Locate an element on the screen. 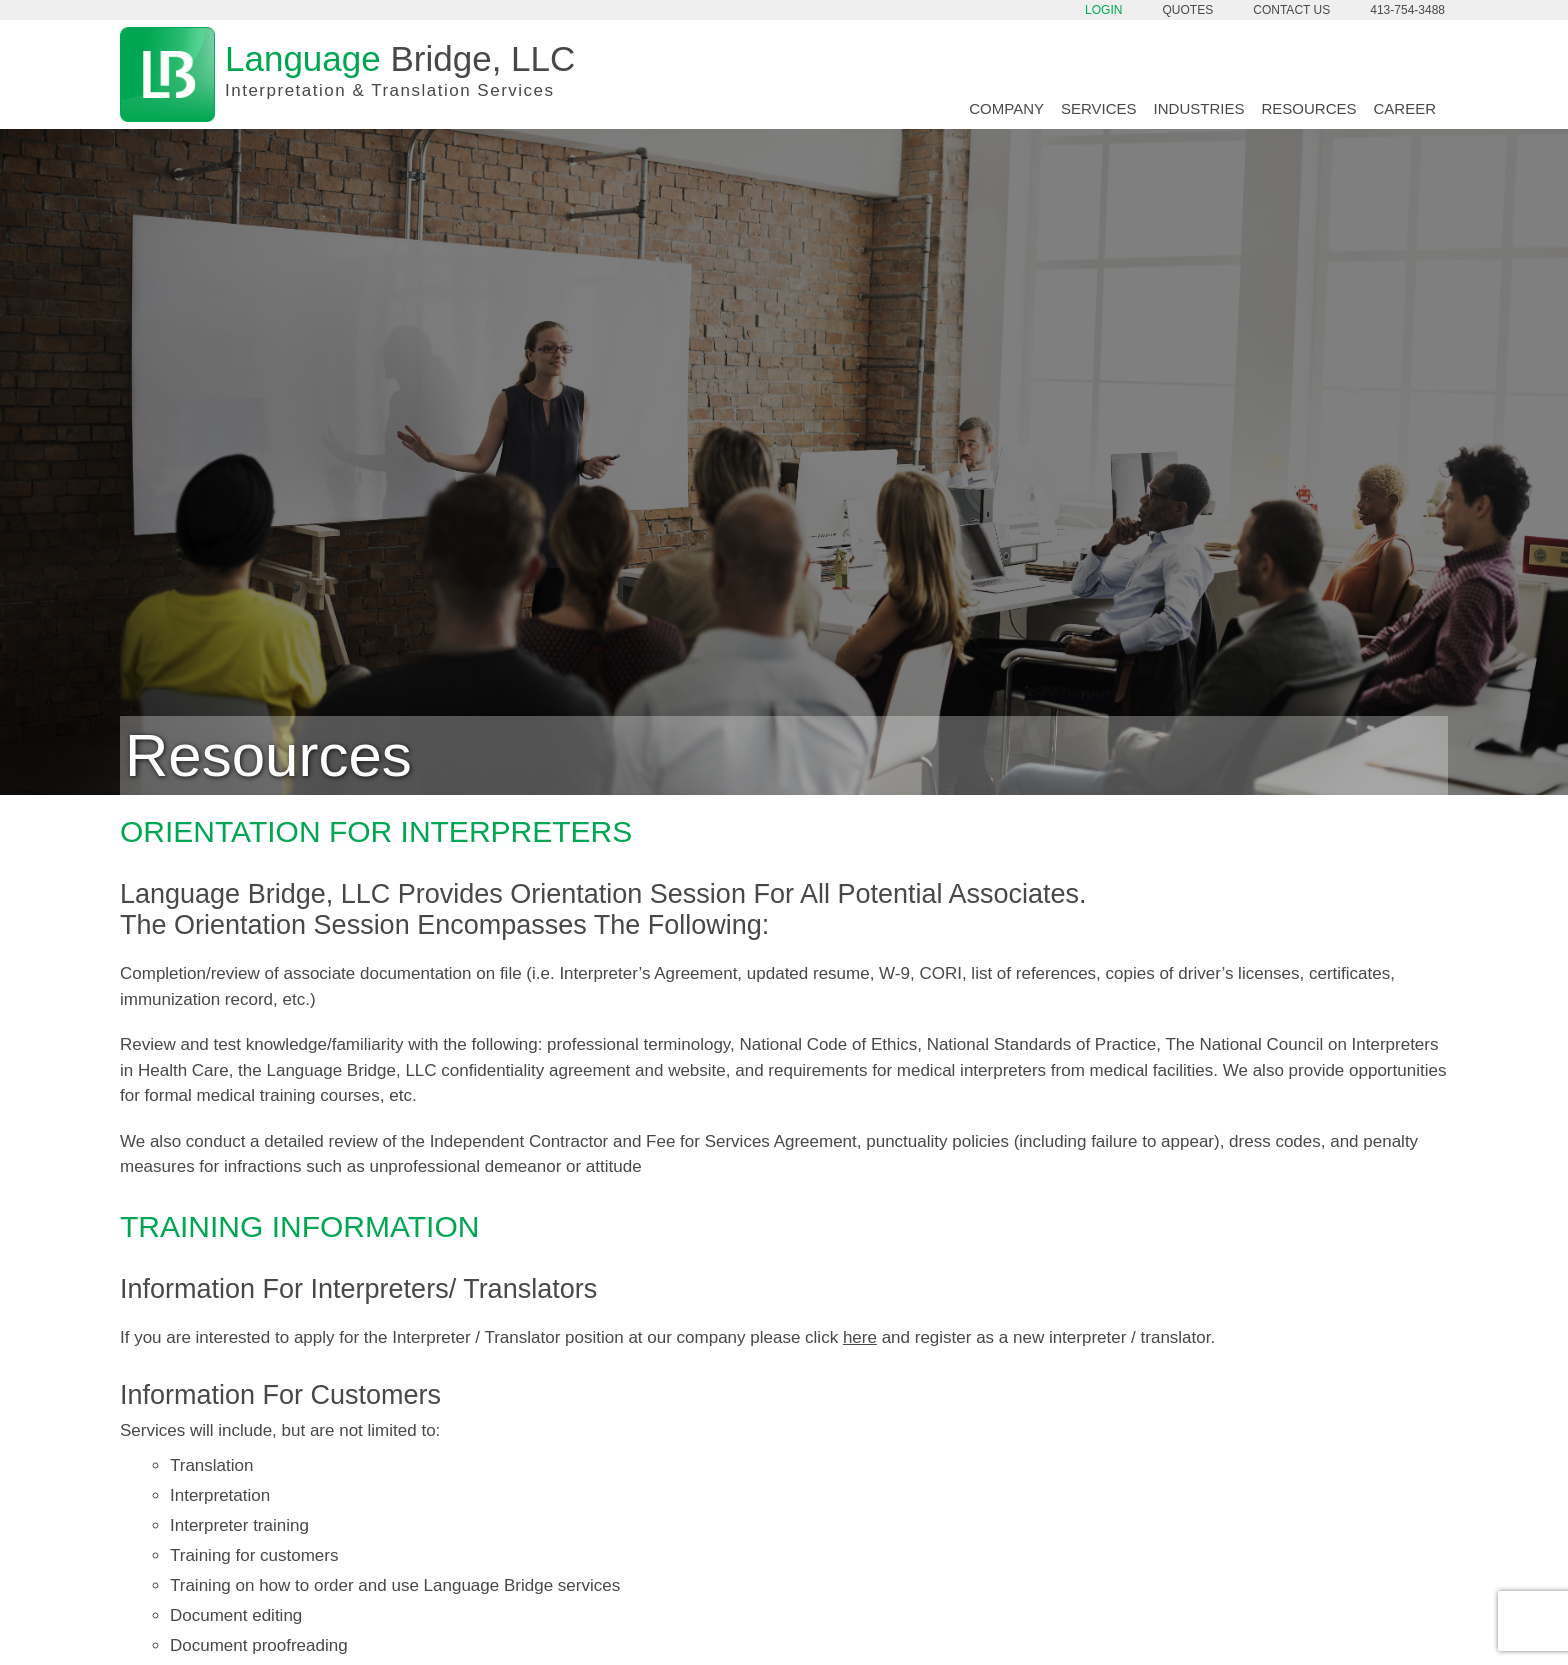 This screenshot has width=1568, height=1665. Contact Us is located at coordinates (1291, 10).